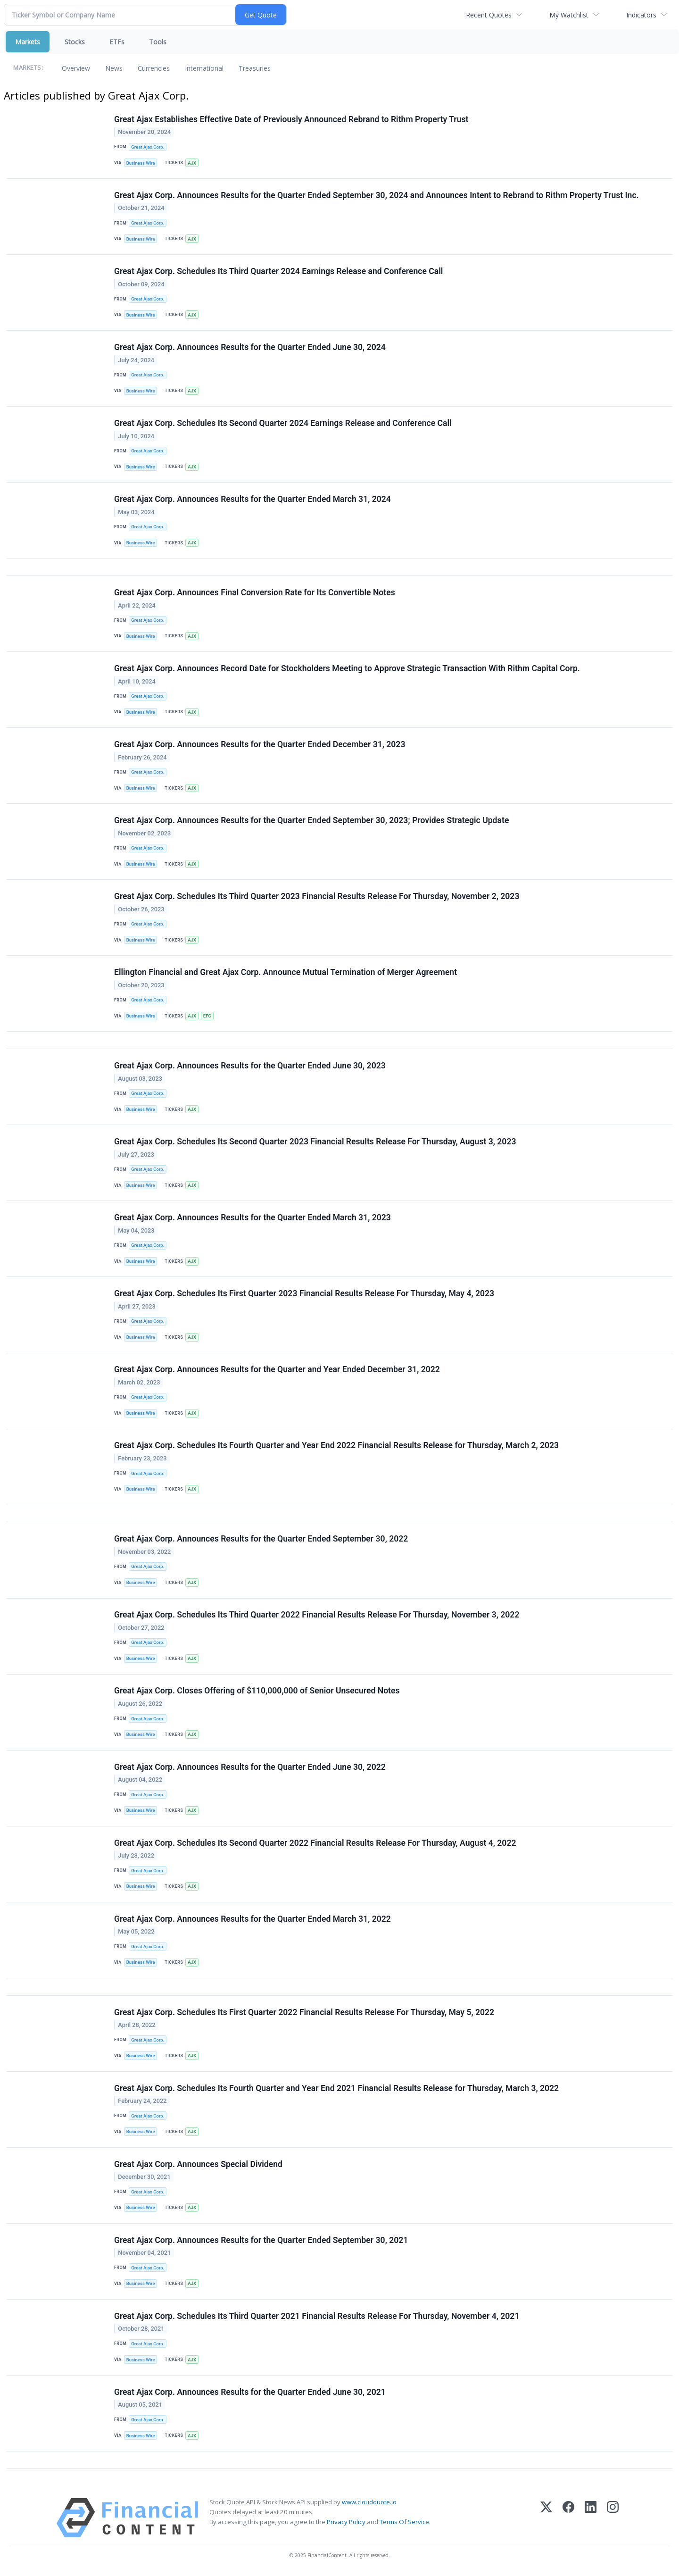 The width and height of the screenshot is (679, 2576). What do you see at coordinates (346, 2524) in the screenshot?
I see `Privacy Policy` at bounding box center [346, 2524].